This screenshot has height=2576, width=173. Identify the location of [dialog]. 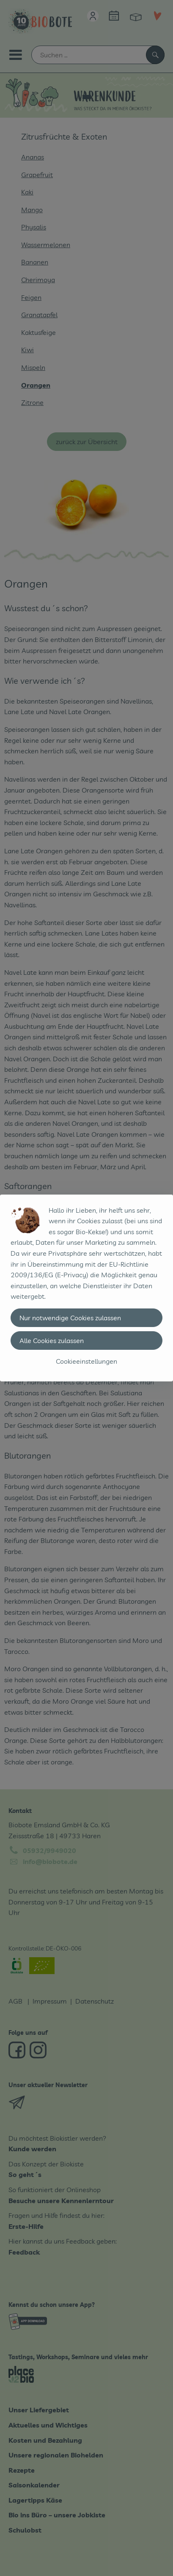
(86, 1288).